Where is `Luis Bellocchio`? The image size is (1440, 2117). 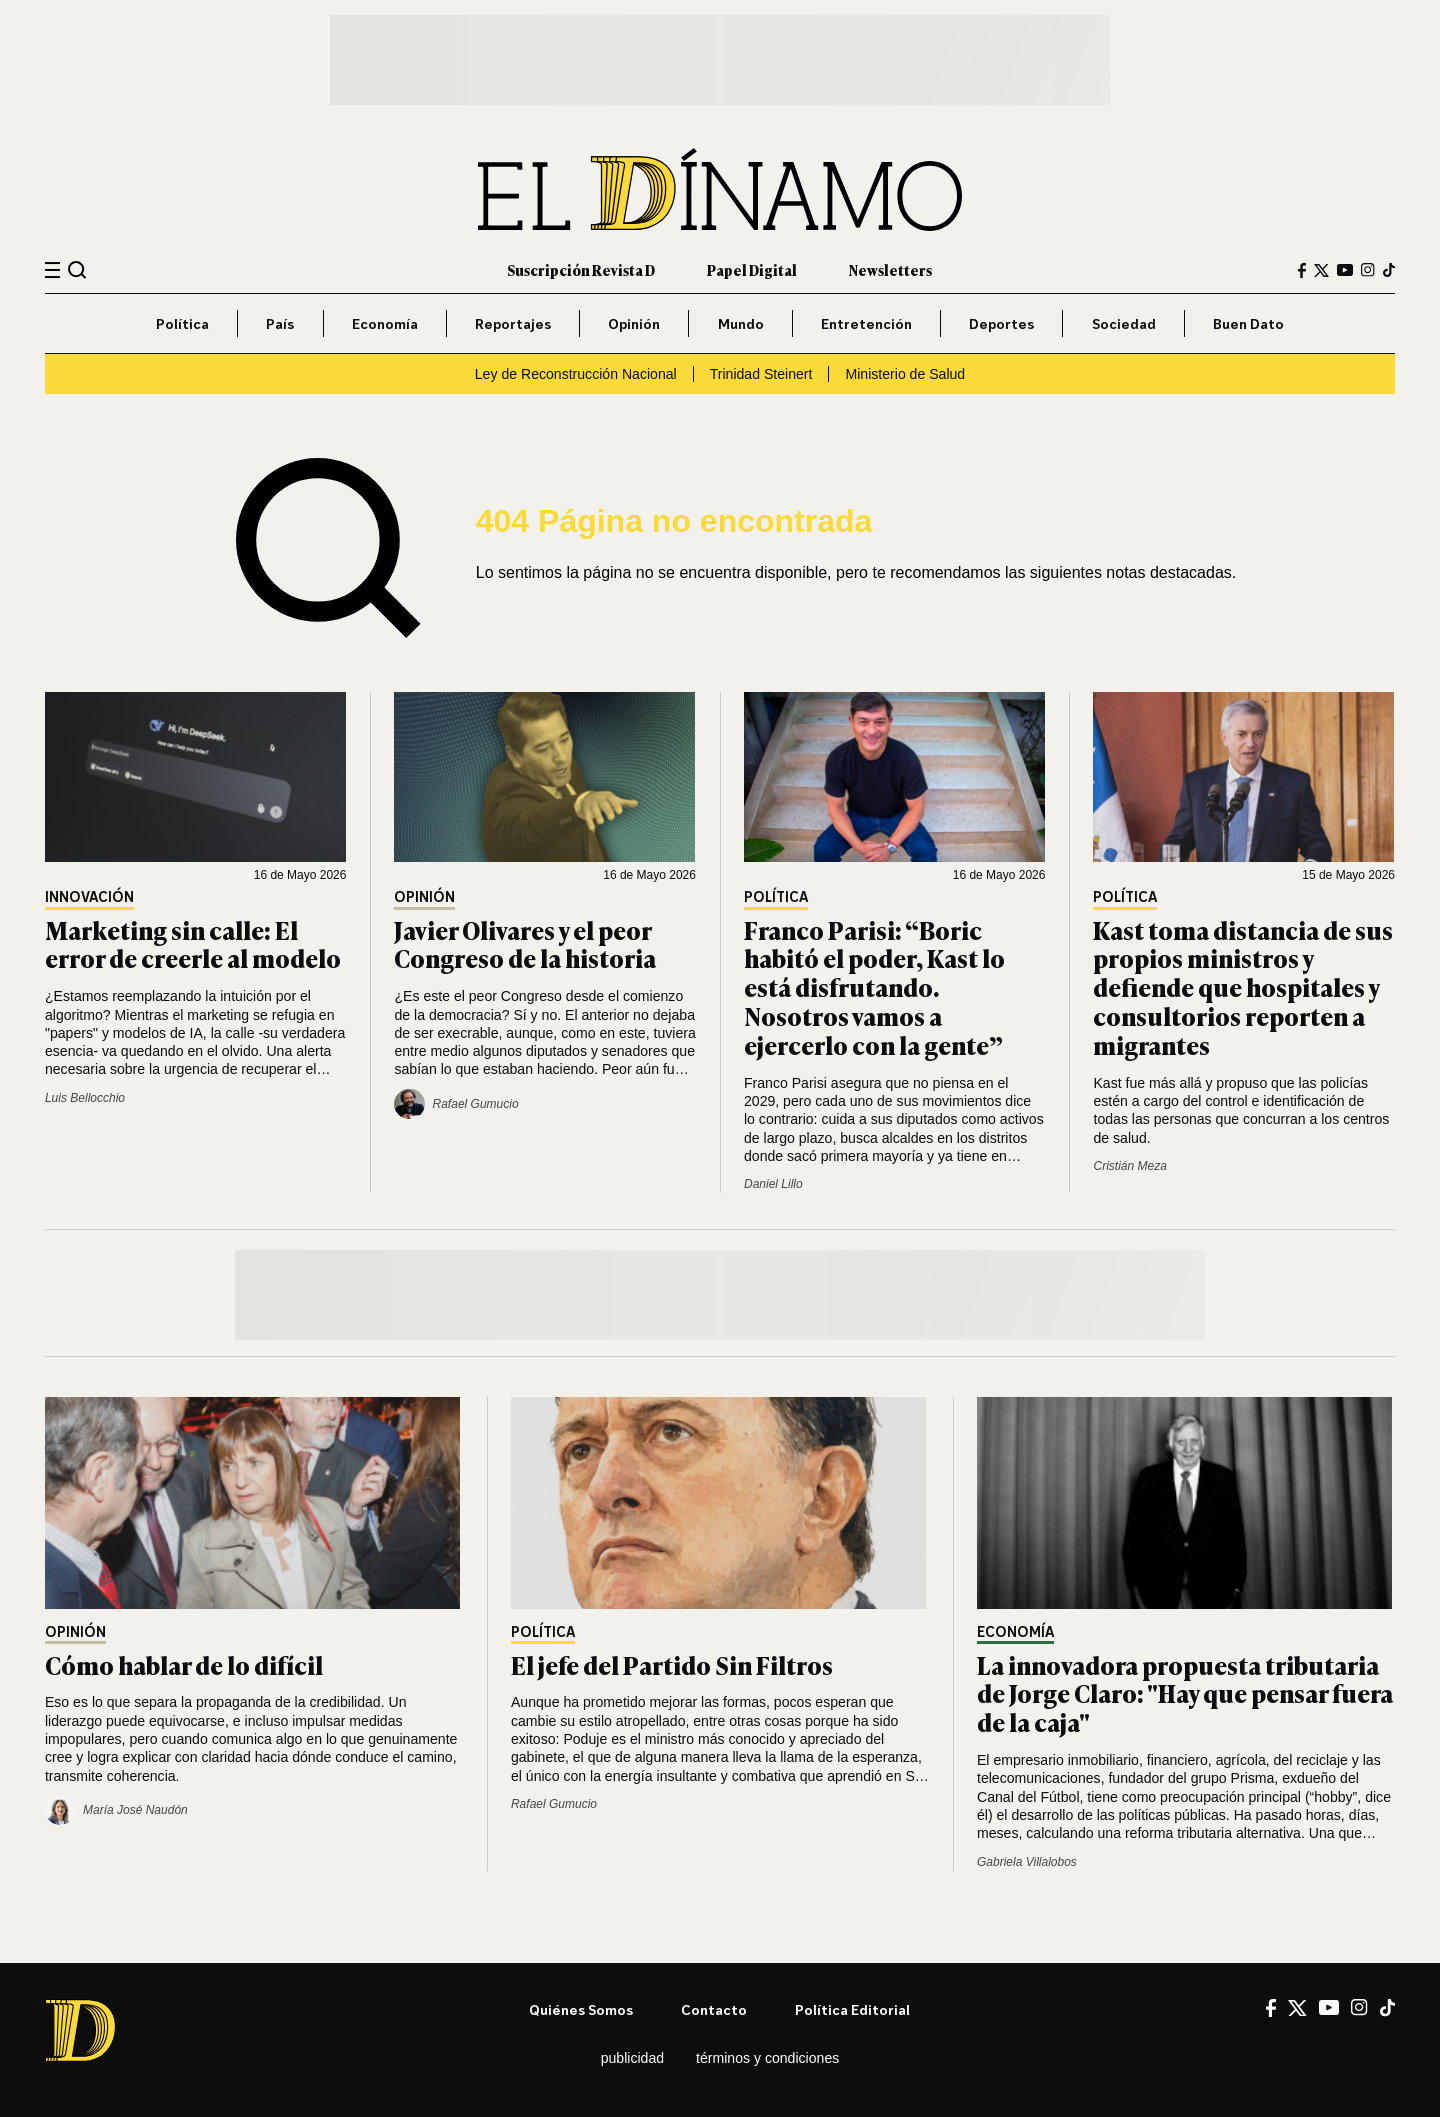
Luis Bellocchio is located at coordinates (85, 1098).